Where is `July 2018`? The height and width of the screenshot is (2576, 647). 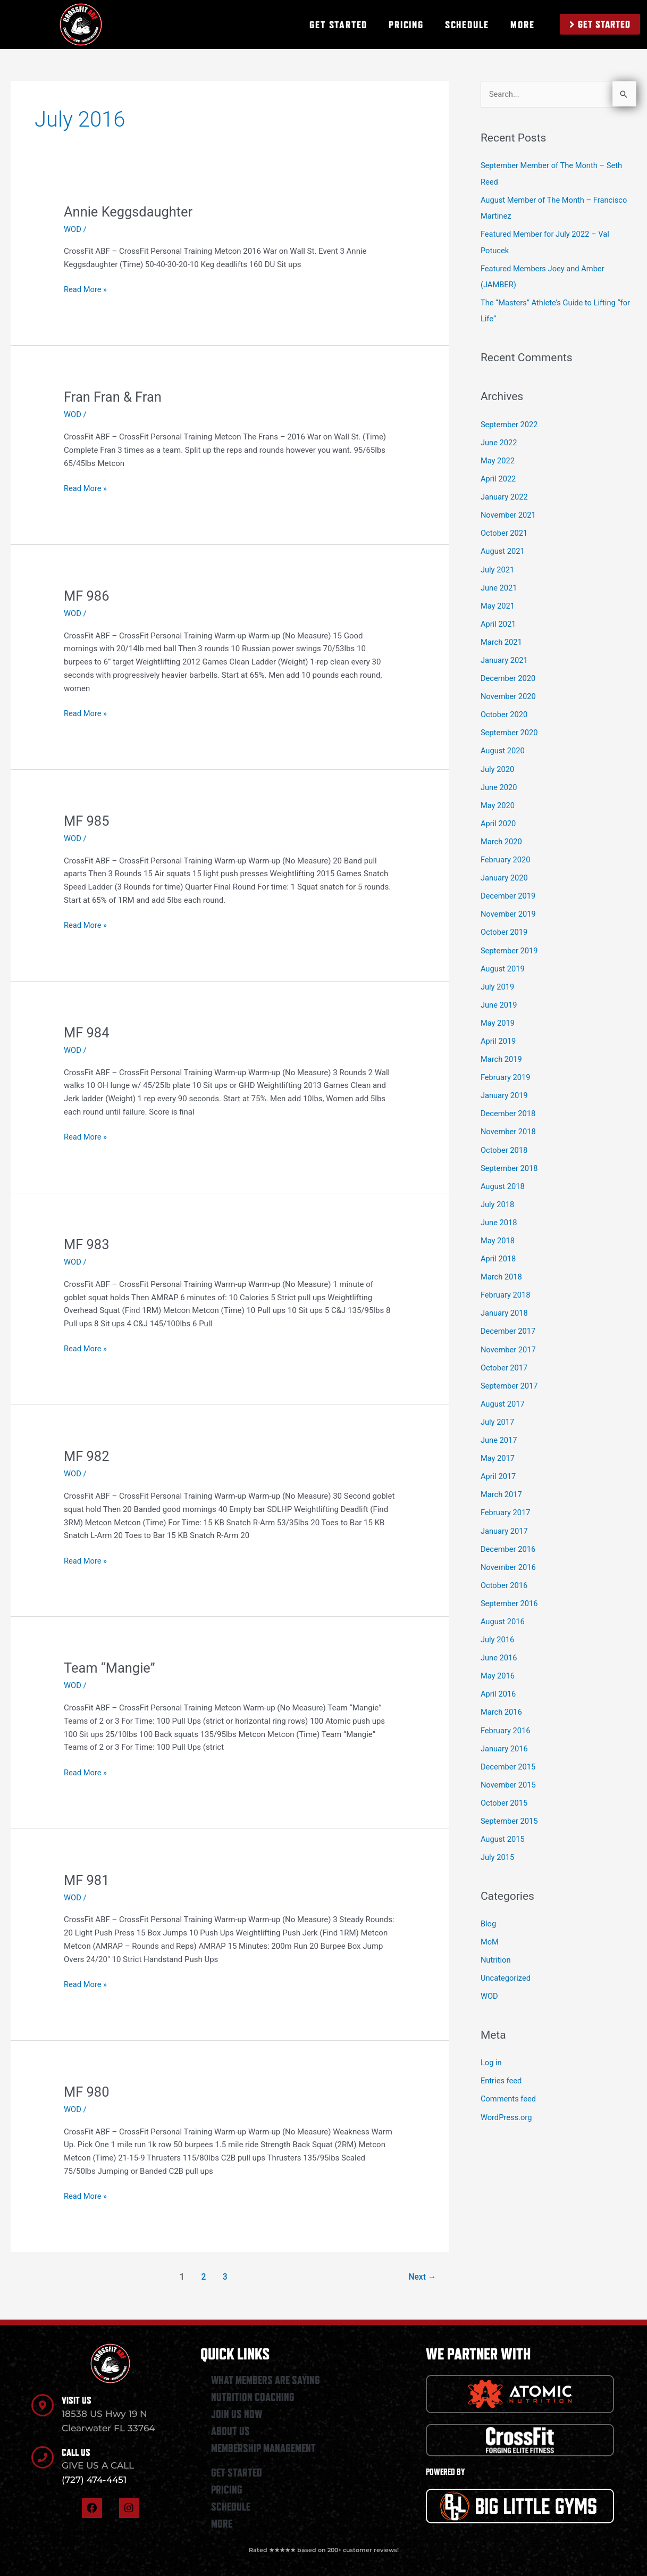 July 2018 is located at coordinates (498, 1195).